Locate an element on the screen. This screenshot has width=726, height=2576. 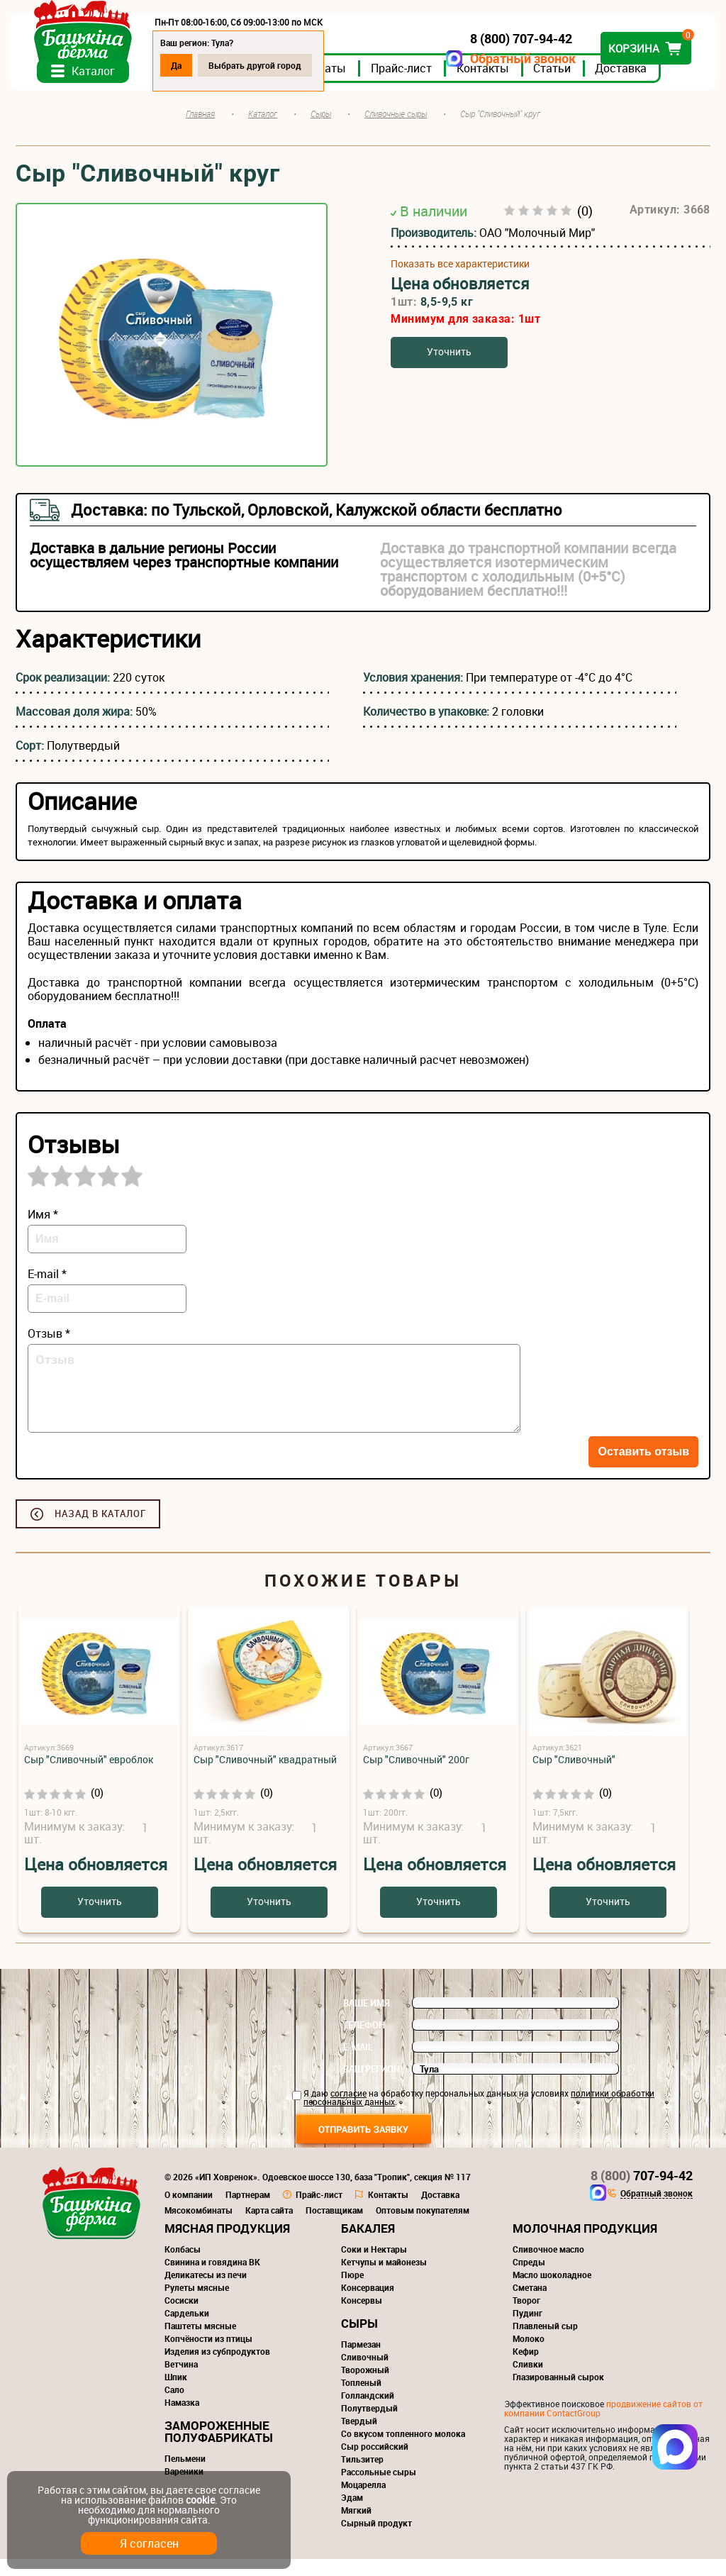
Сливочный is located at coordinates (365, 2374).